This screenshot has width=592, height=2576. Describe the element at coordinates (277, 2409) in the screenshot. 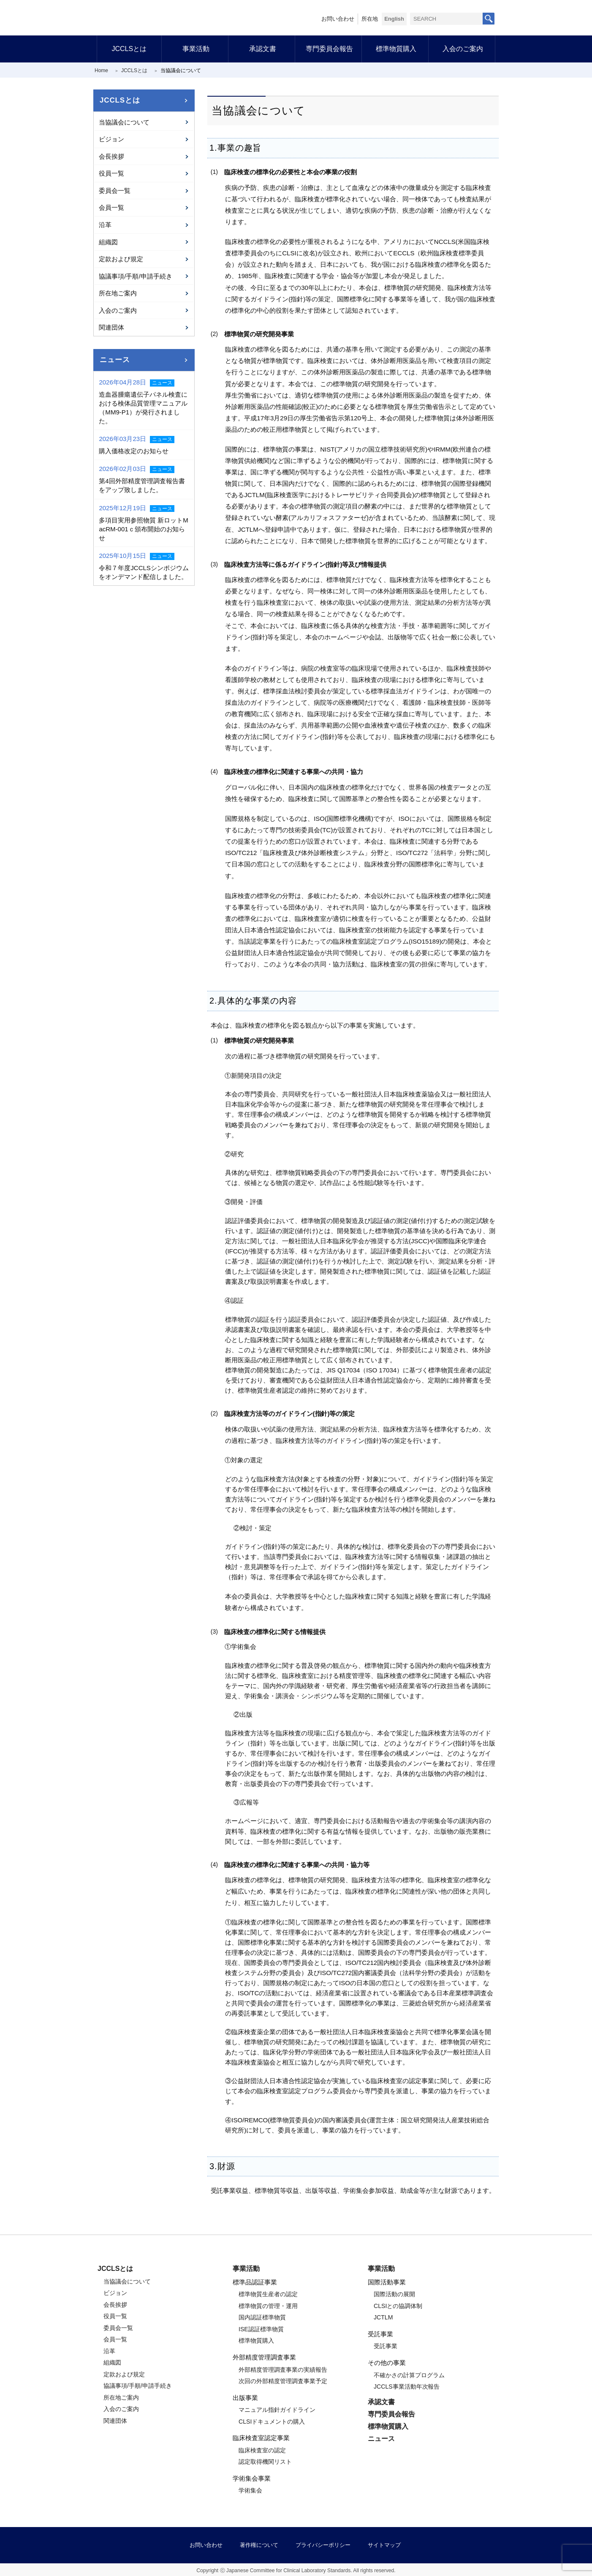

I see `マニュアル指針ガイドライン` at that location.